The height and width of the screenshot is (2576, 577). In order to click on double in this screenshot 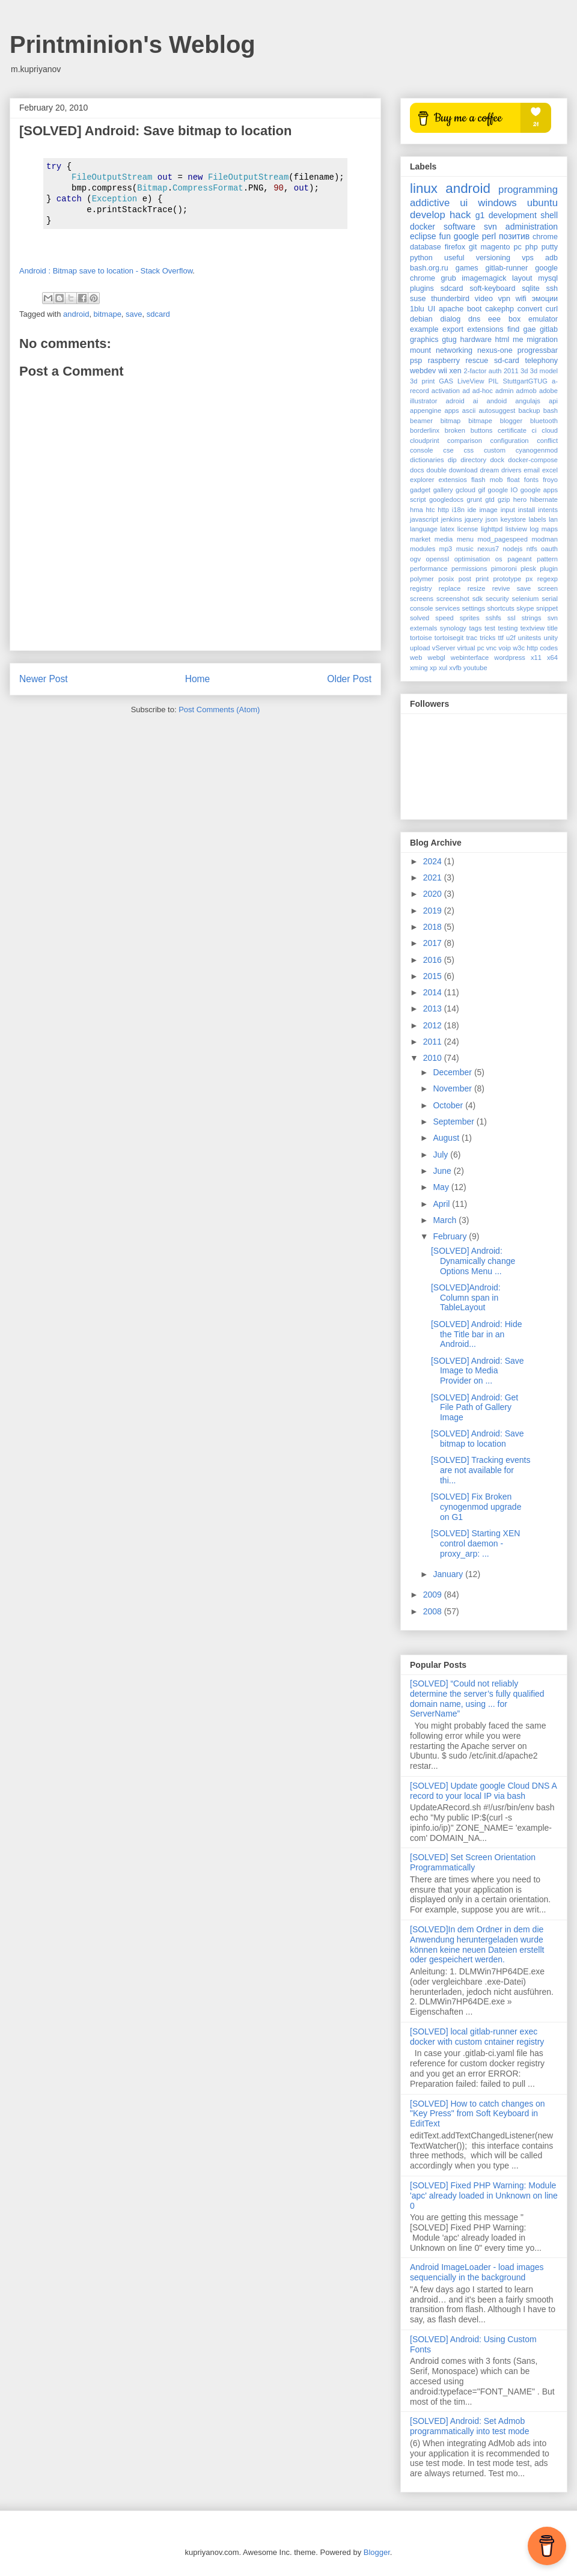, I will do `click(436, 470)`.